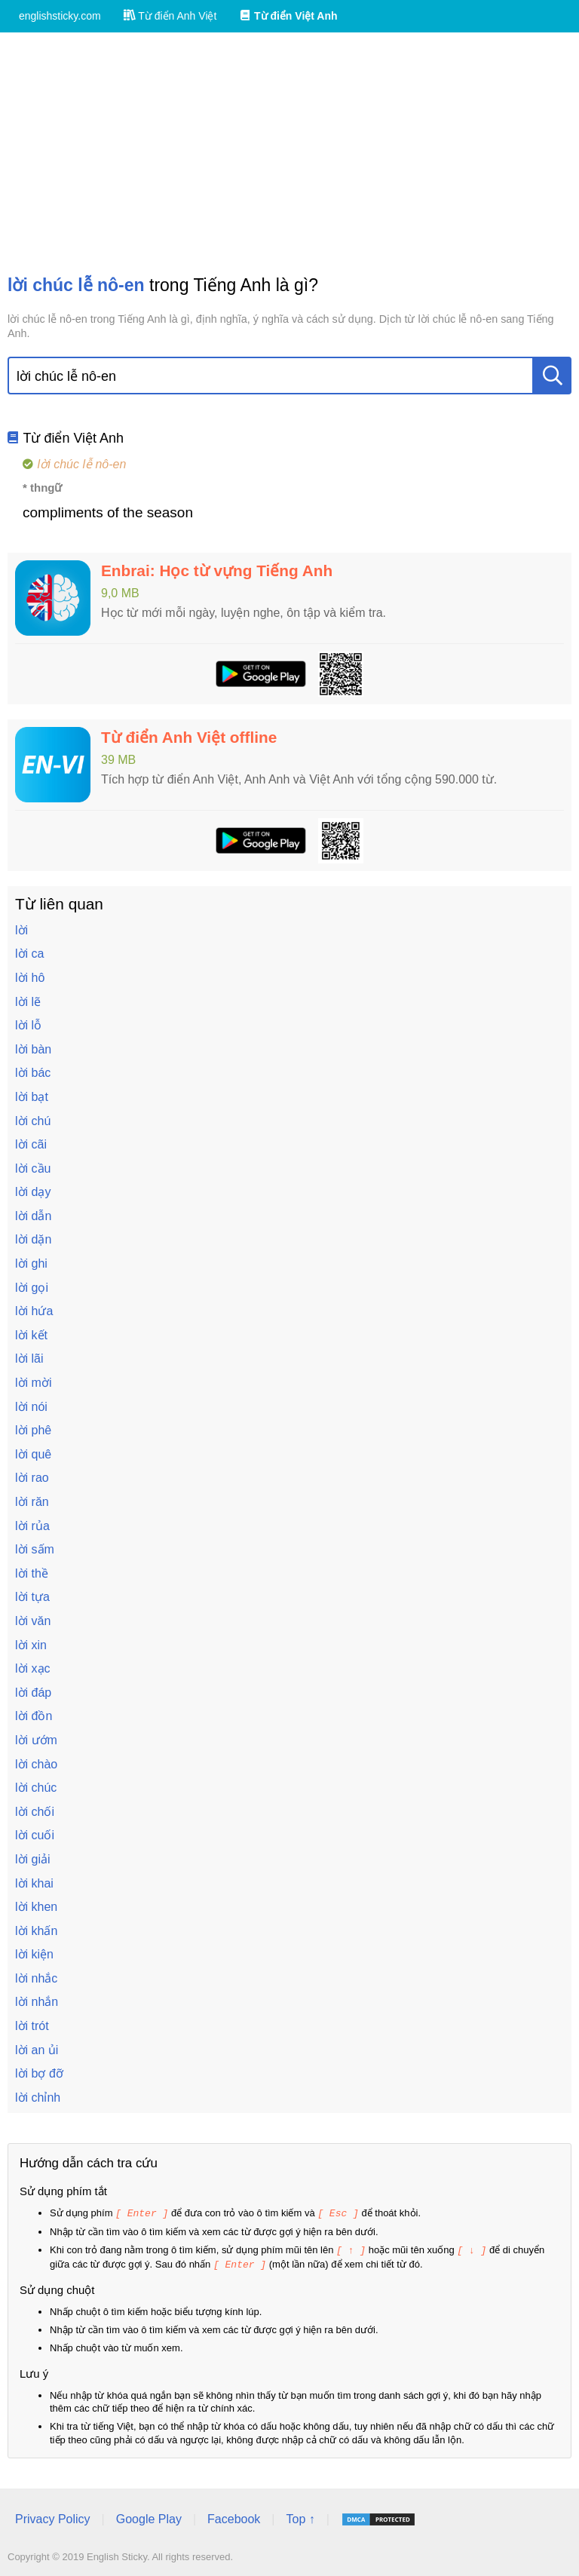 The width and height of the screenshot is (579, 2576). I want to click on lời răn, so click(32, 1501).